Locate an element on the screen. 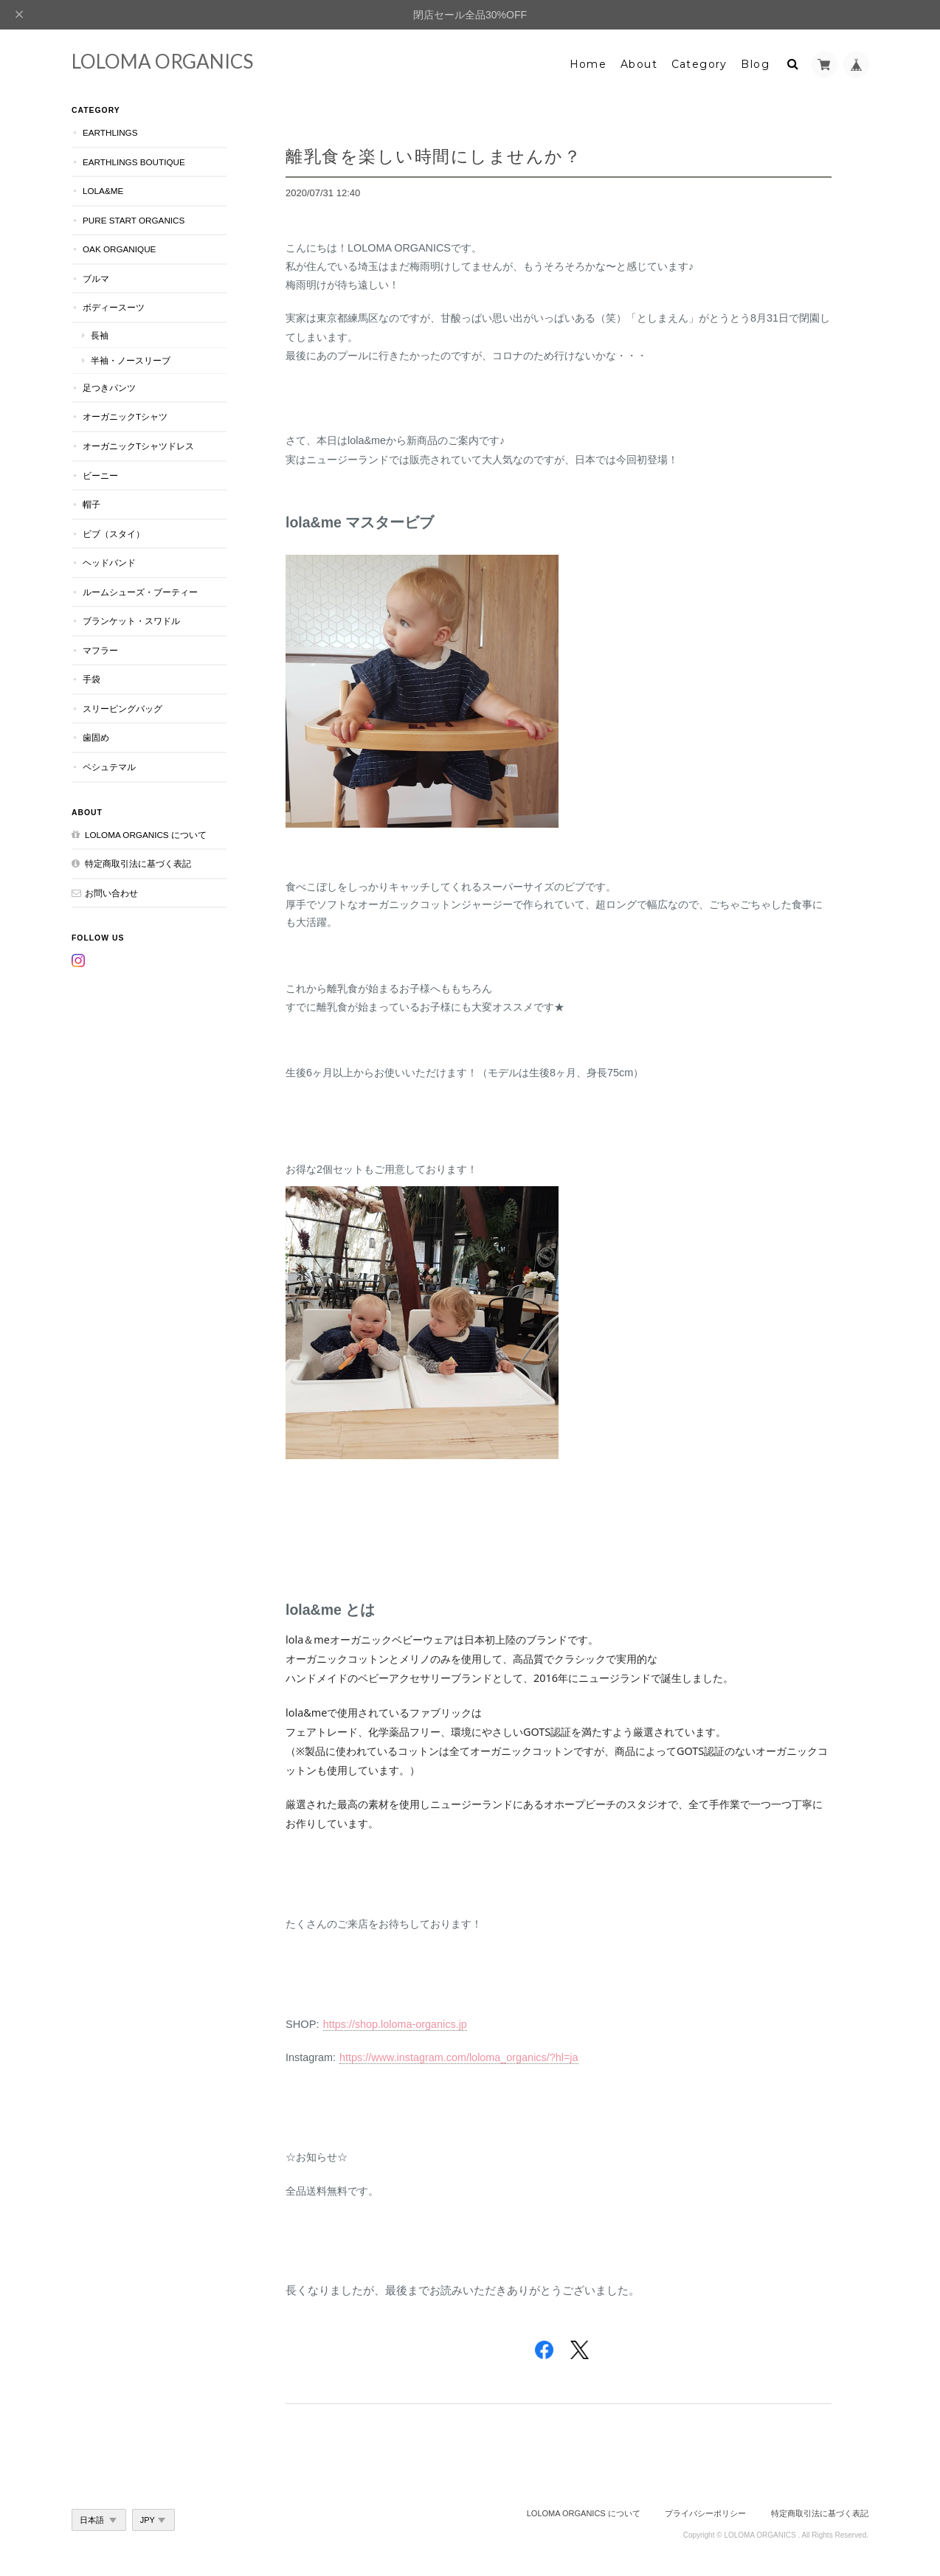 This screenshot has width=940, height=2576. お問い合わせ is located at coordinates (111, 893).